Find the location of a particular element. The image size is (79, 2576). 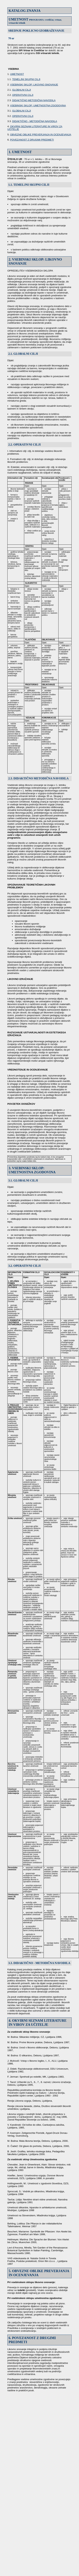

POVEZANOST Z DRUGIMI PREDMETI is located at coordinates (32, 139).